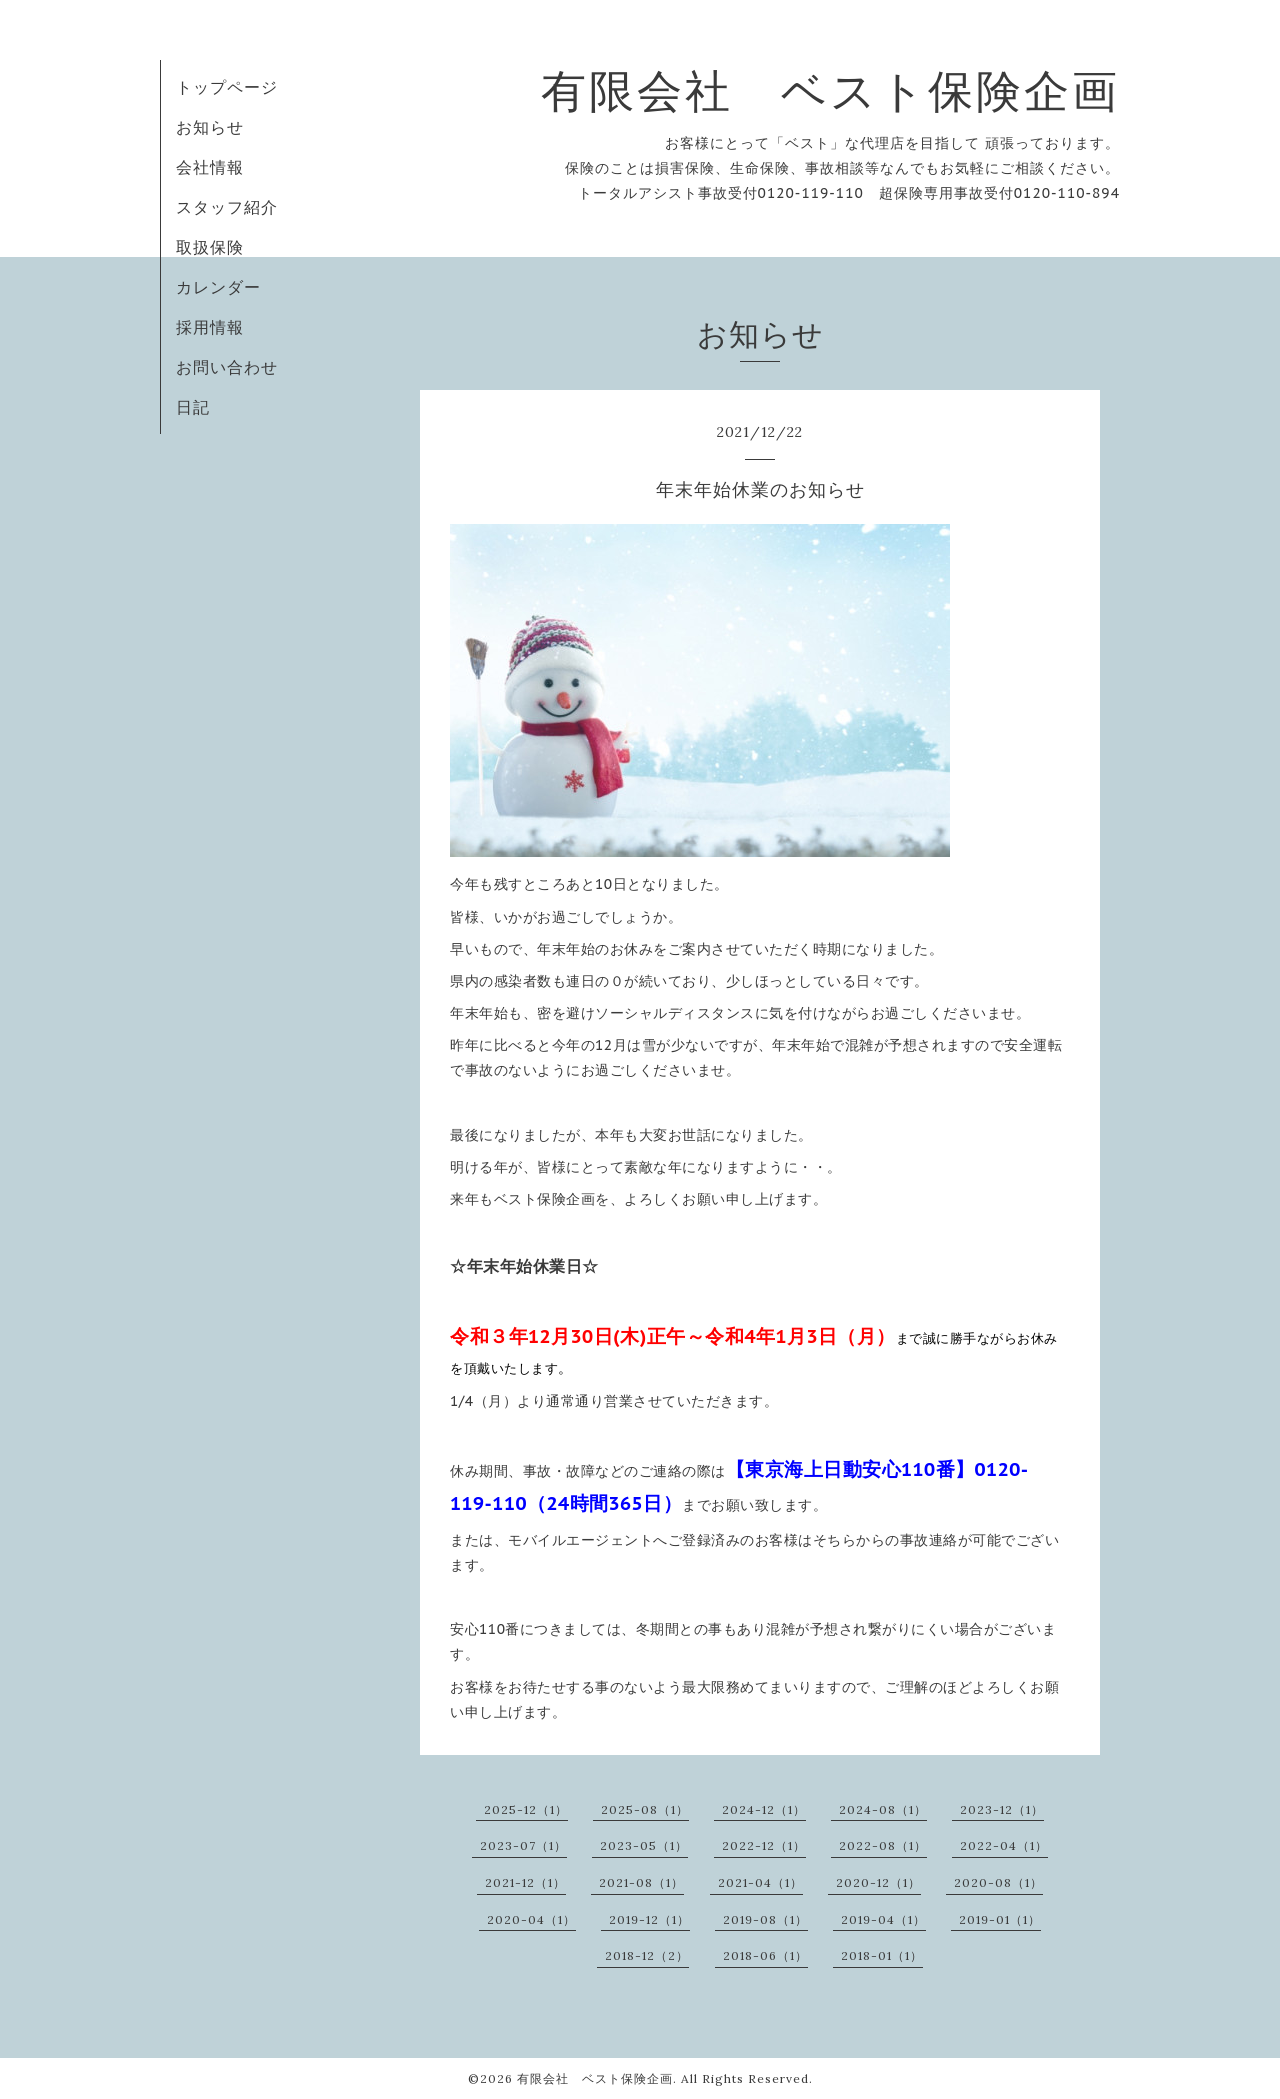  I want to click on 2021-08（1）, so click(641, 1882).